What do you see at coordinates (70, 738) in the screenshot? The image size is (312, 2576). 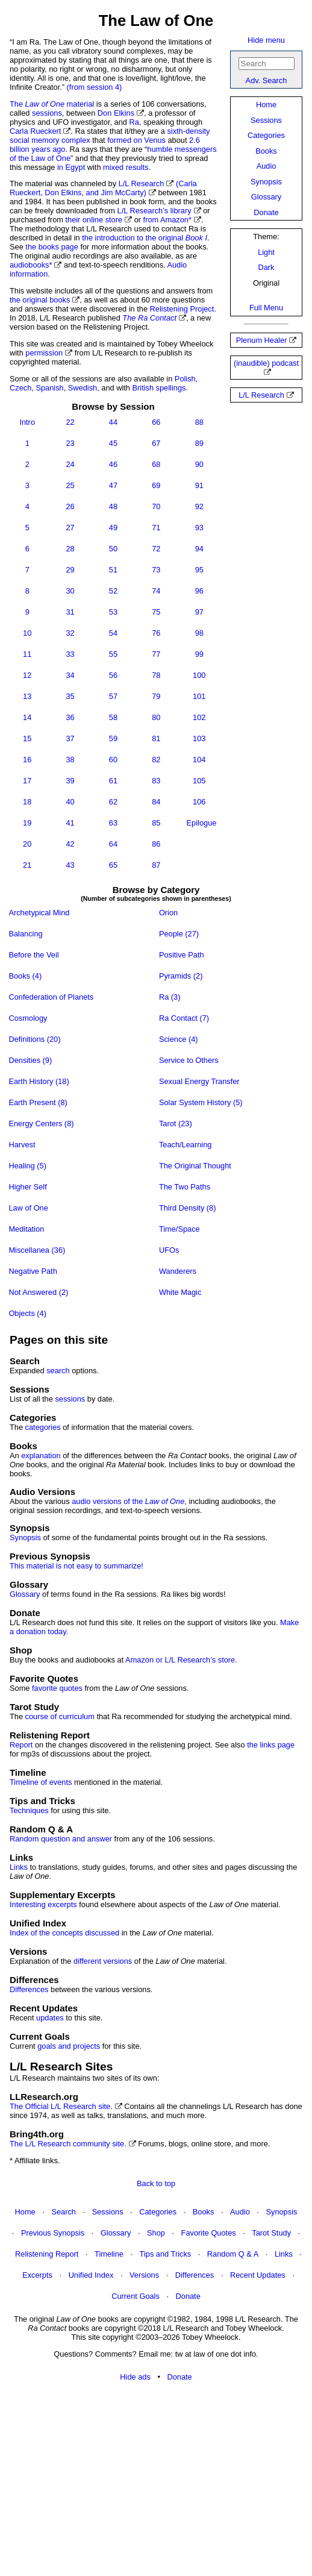 I see `37` at bounding box center [70, 738].